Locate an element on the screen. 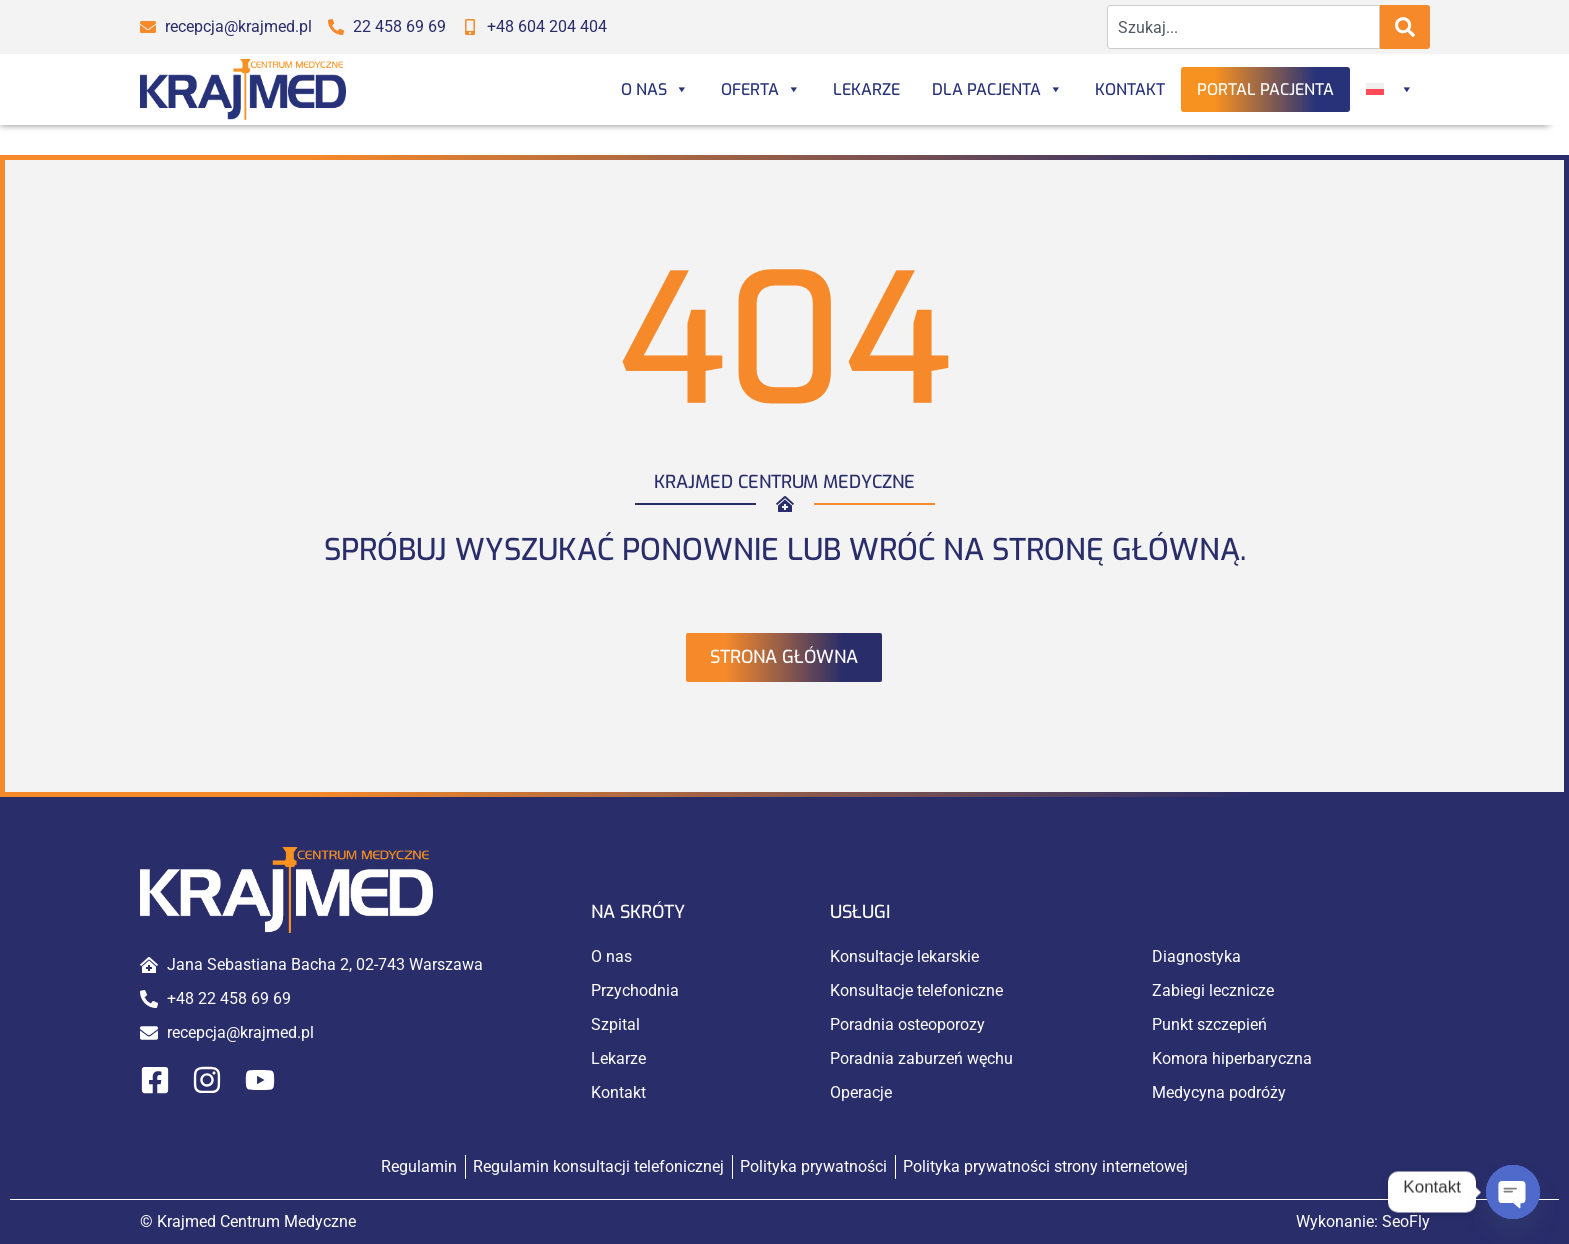 The height and width of the screenshot is (1244, 1569). Kontakt is located at coordinates (1130, 89).